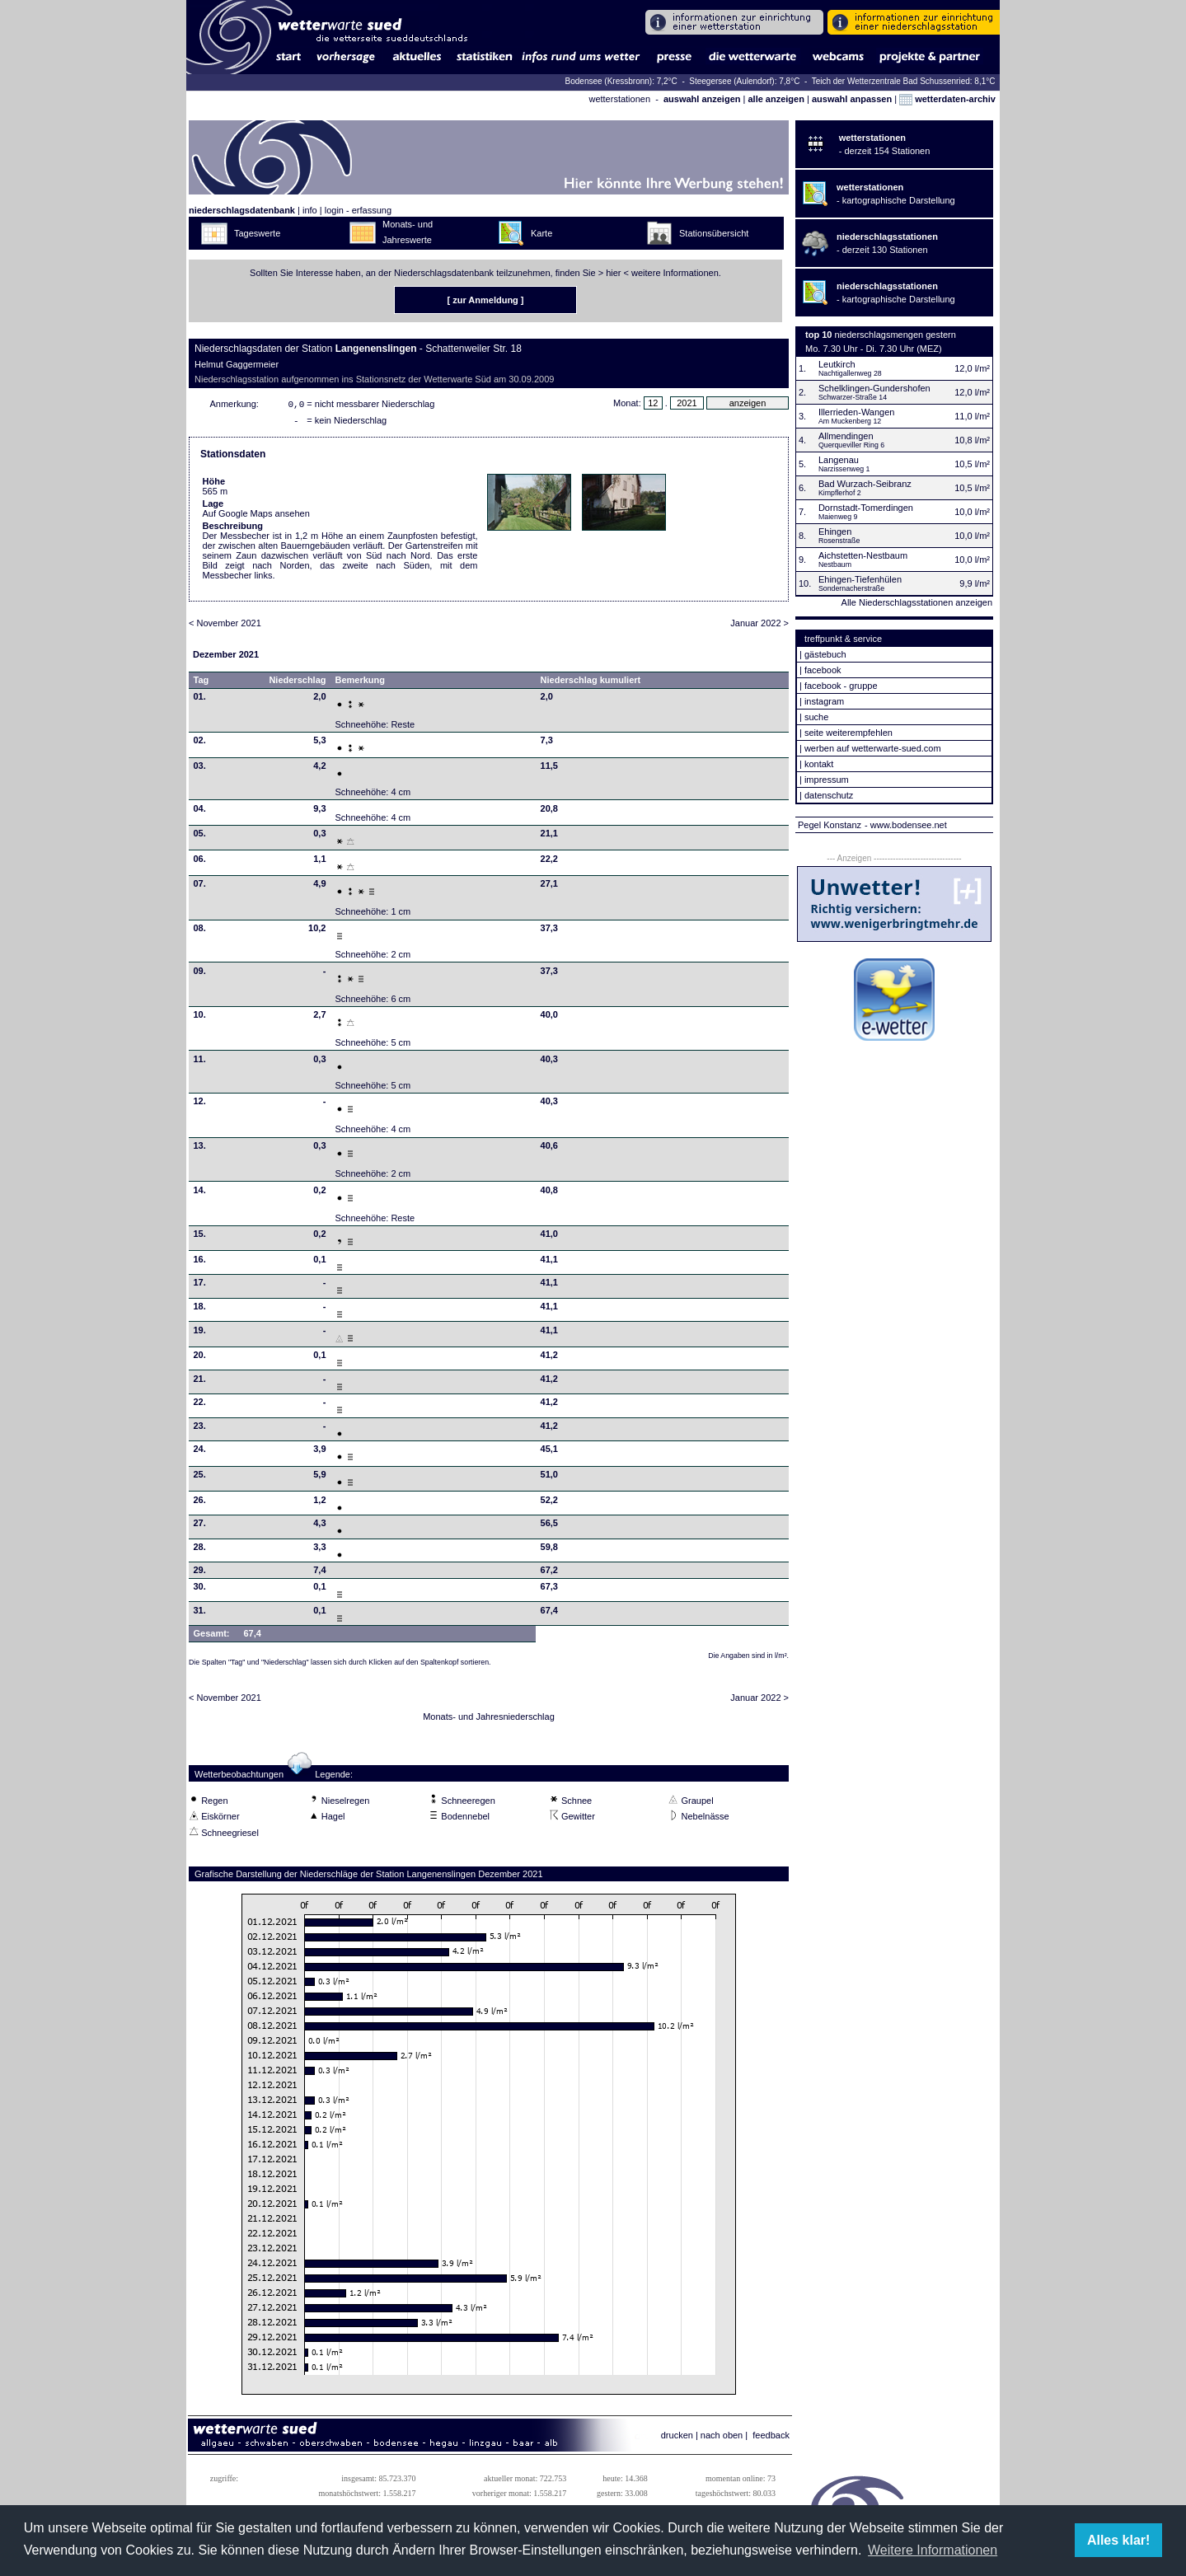 Image resolution: width=1186 pixels, height=2576 pixels. Describe the element at coordinates (818, 764) in the screenshot. I see `kontakt` at that location.